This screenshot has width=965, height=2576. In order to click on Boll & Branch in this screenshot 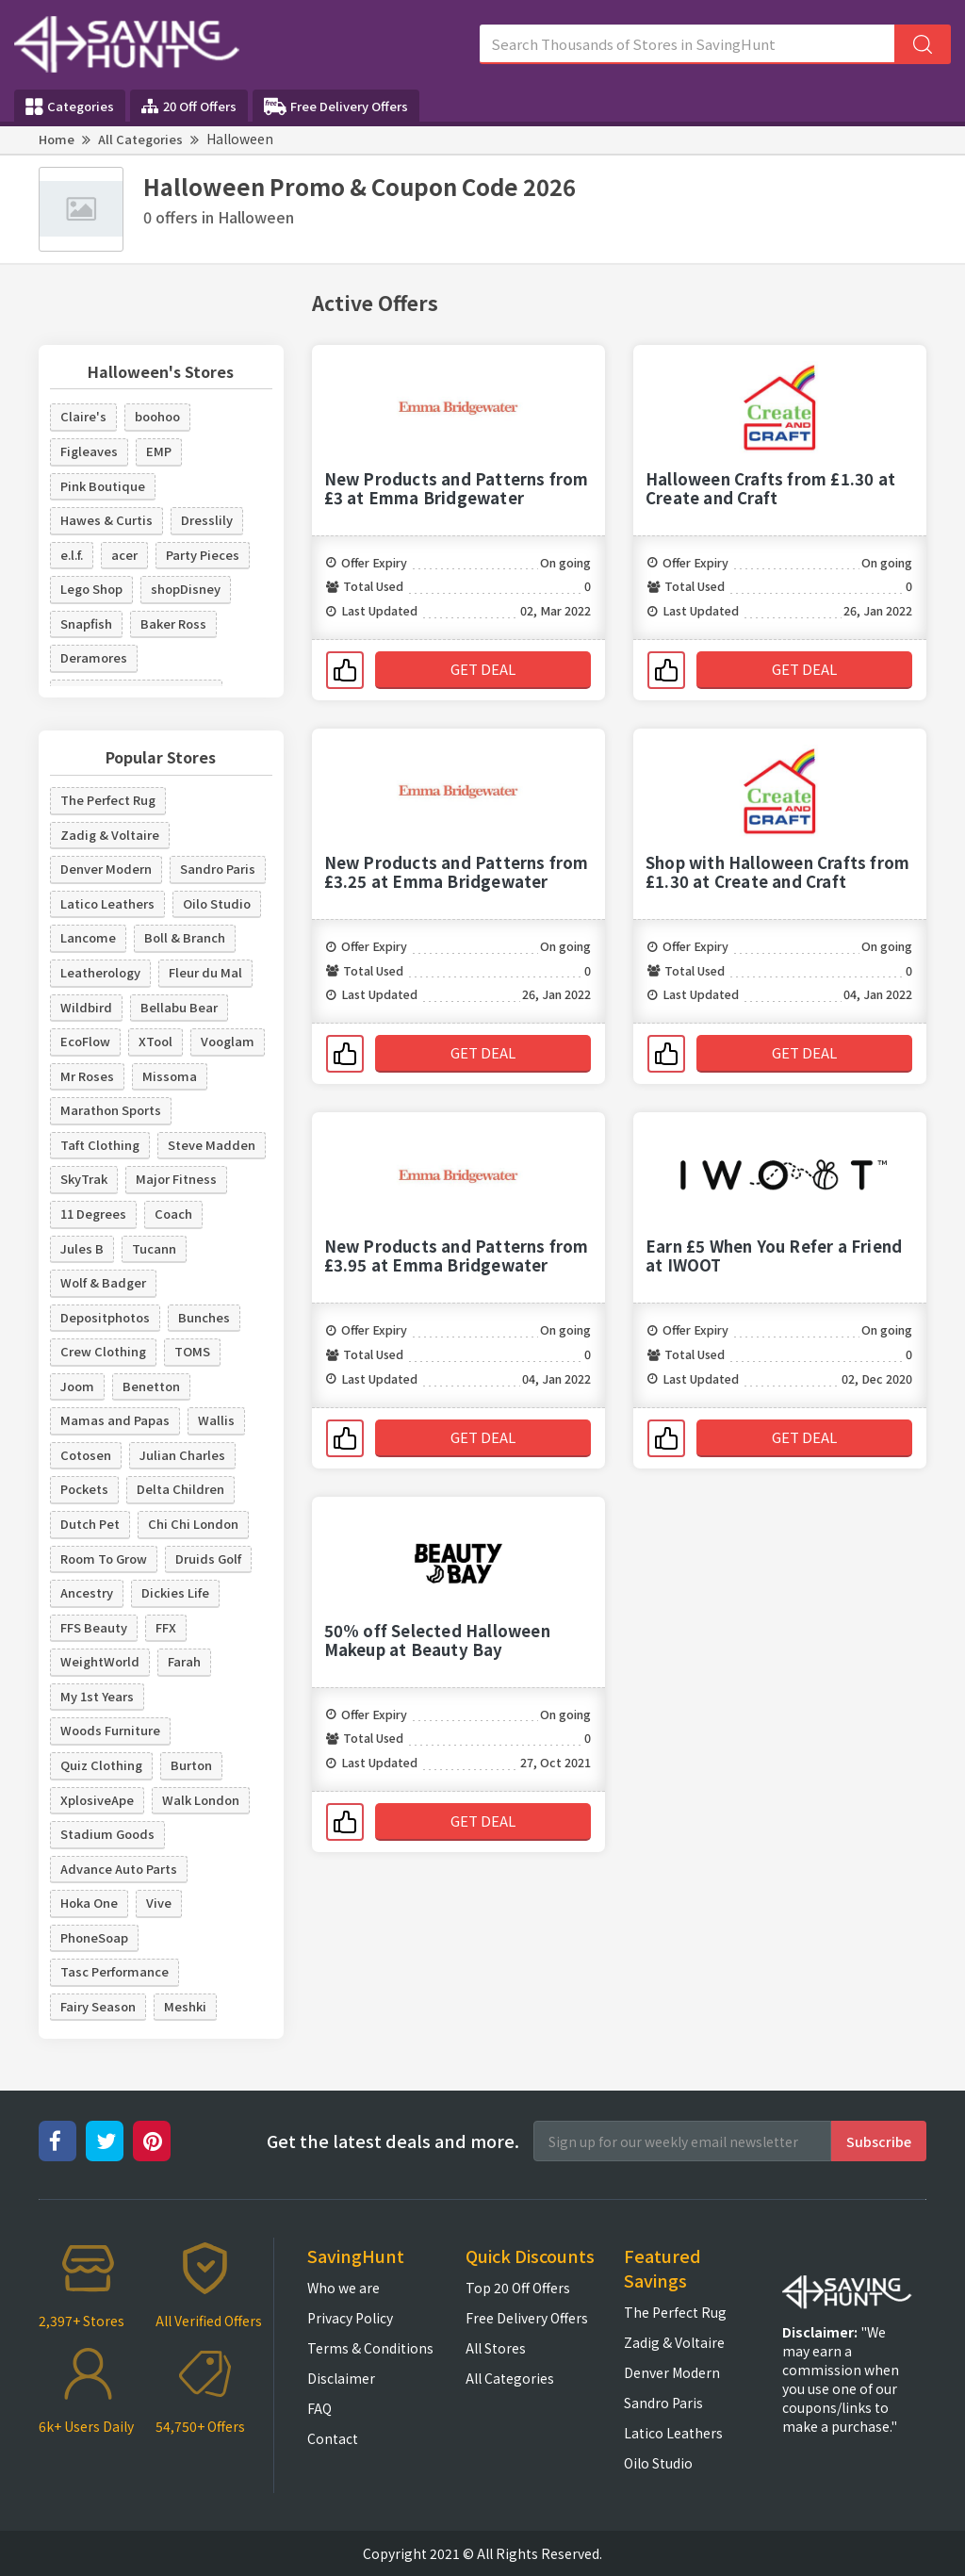, I will do `click(184, 937)`.